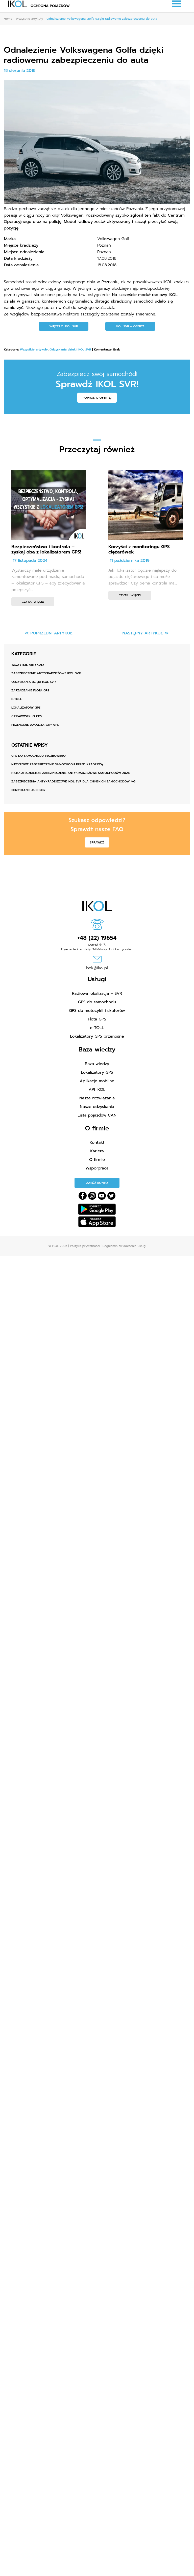 The width and height of the screenshot is (194, 2576). Describe the element at coordinates (97, 842) in the screenshot. I see `Sprawdź` at that location.